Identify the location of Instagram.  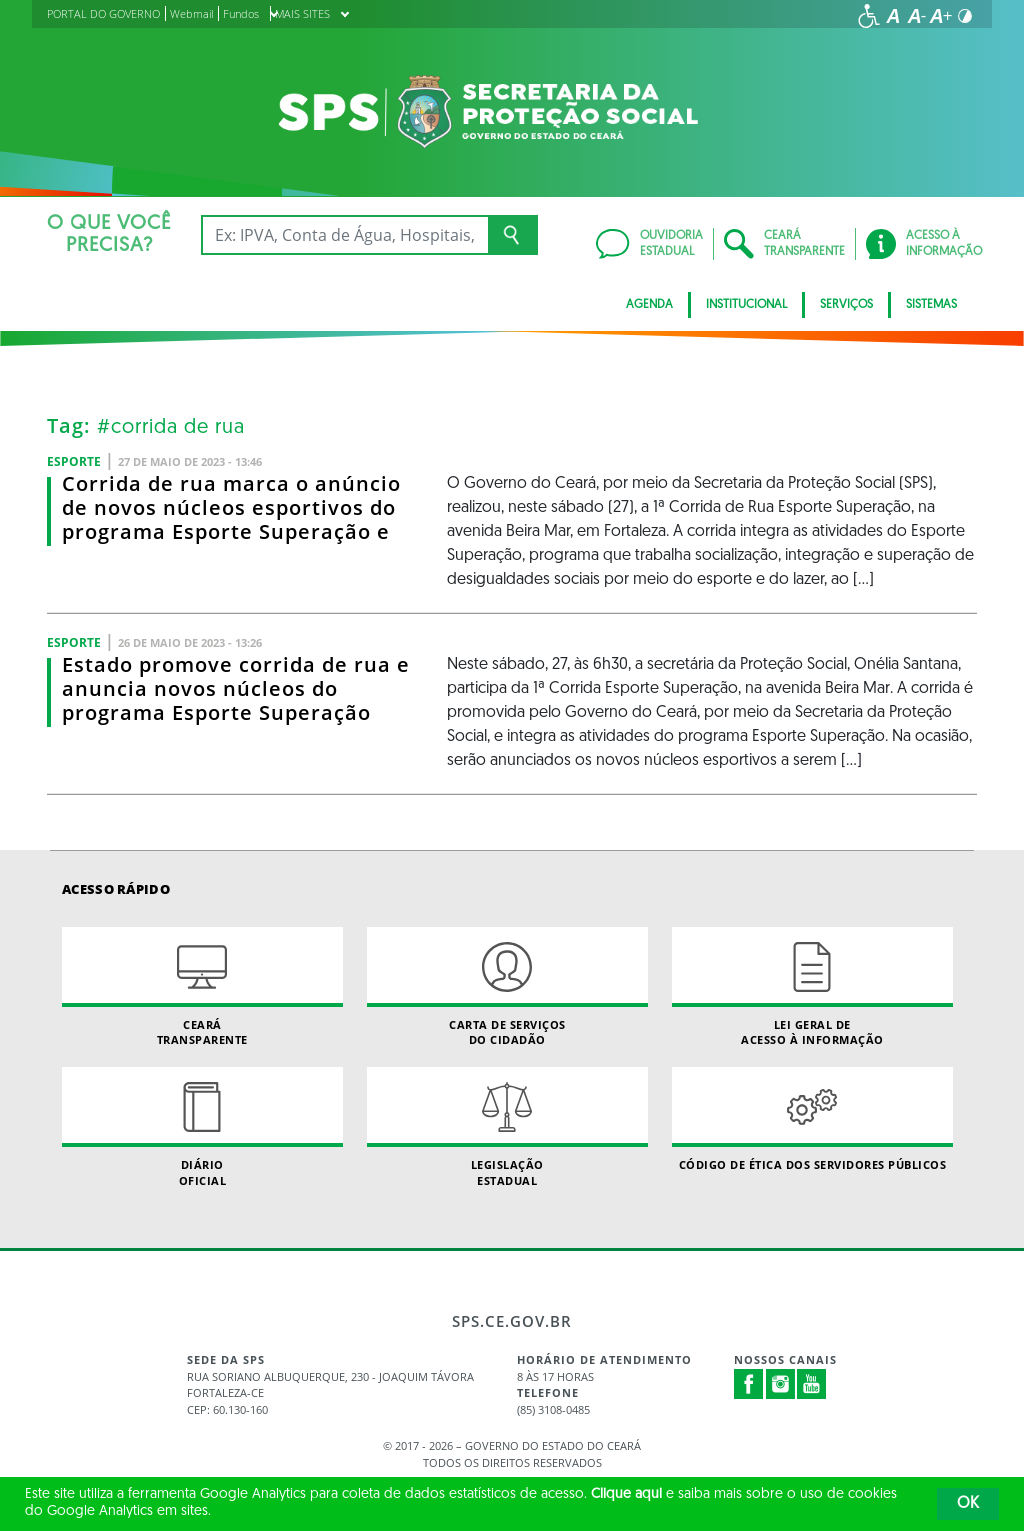
(781, 1384).